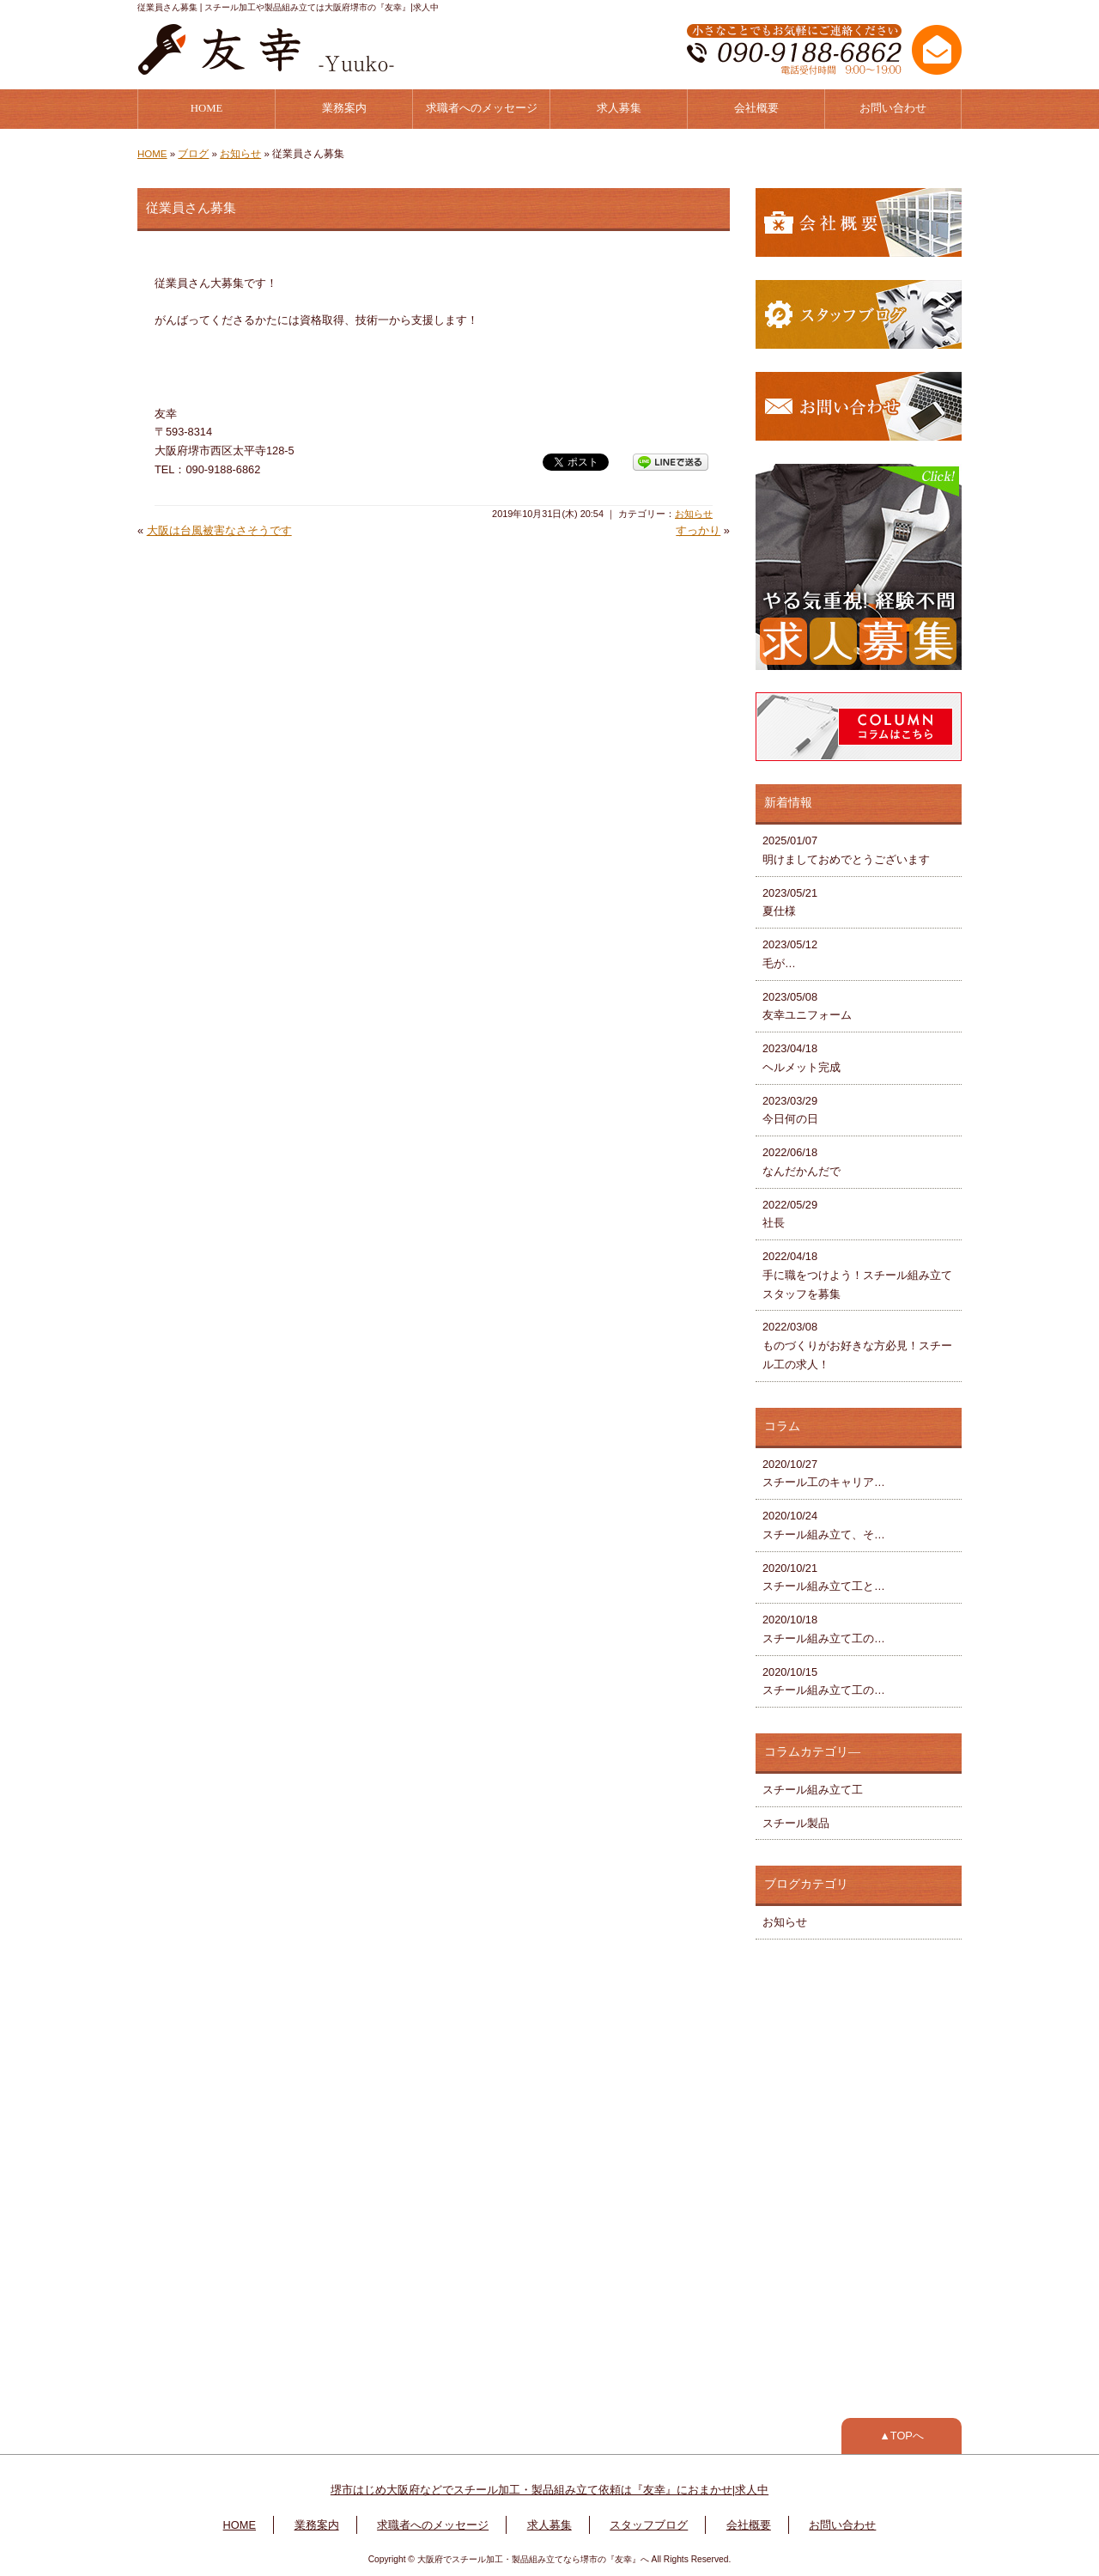 Image resolution: width=1099 pixels, height=2576 pixels. What do you see at coordinates (219, 530) in the screenshot?
I see `大阪は台風被害なさそうです` at bounding box center [219, 530].